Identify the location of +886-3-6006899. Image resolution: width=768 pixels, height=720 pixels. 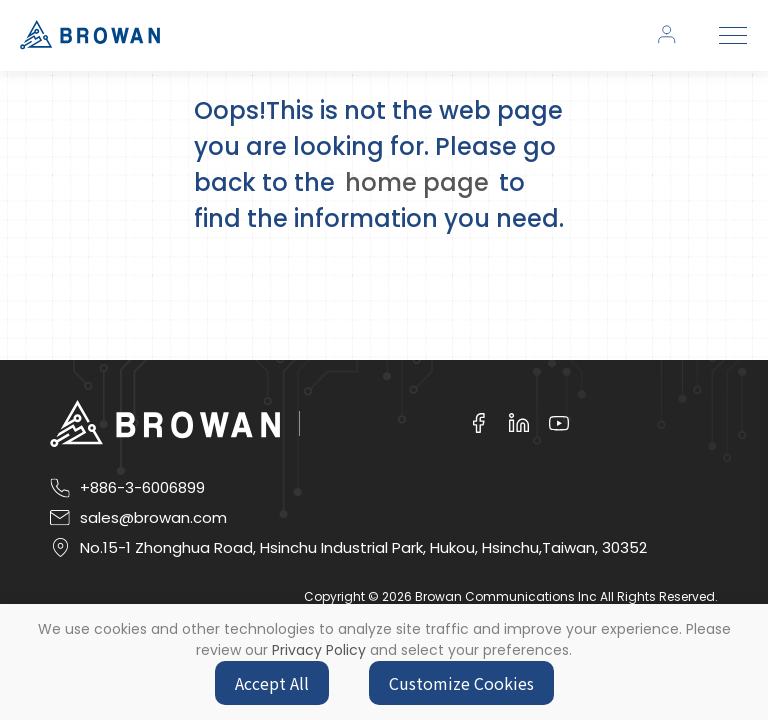
(142, 488).